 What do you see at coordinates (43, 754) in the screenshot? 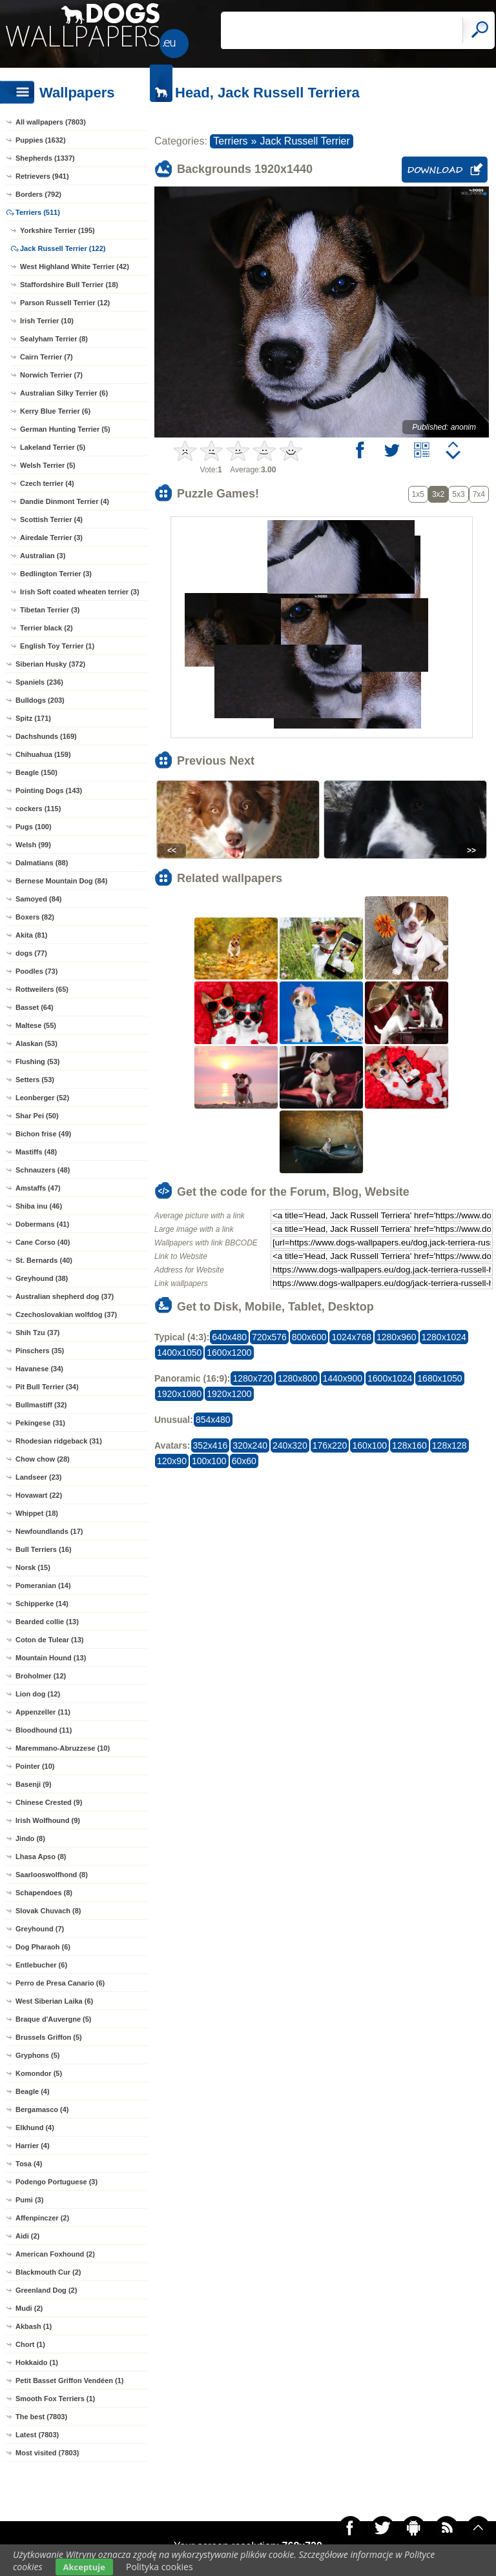
I see `Chihuahua (159)` at bounding box center [43, 754].